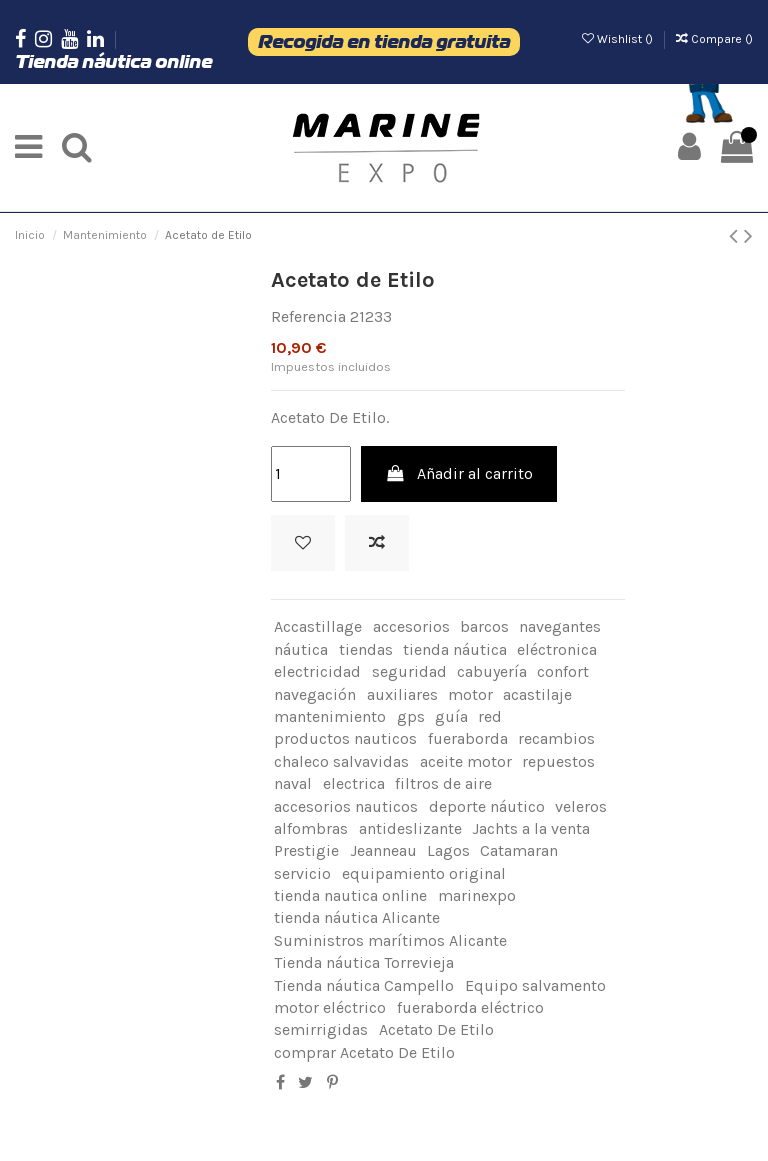 This screenshot has width=768, height=1161. What do you see at coordinates (301, 649) in the screenshot?
I see `náutica` at bounding box center [301, 649].